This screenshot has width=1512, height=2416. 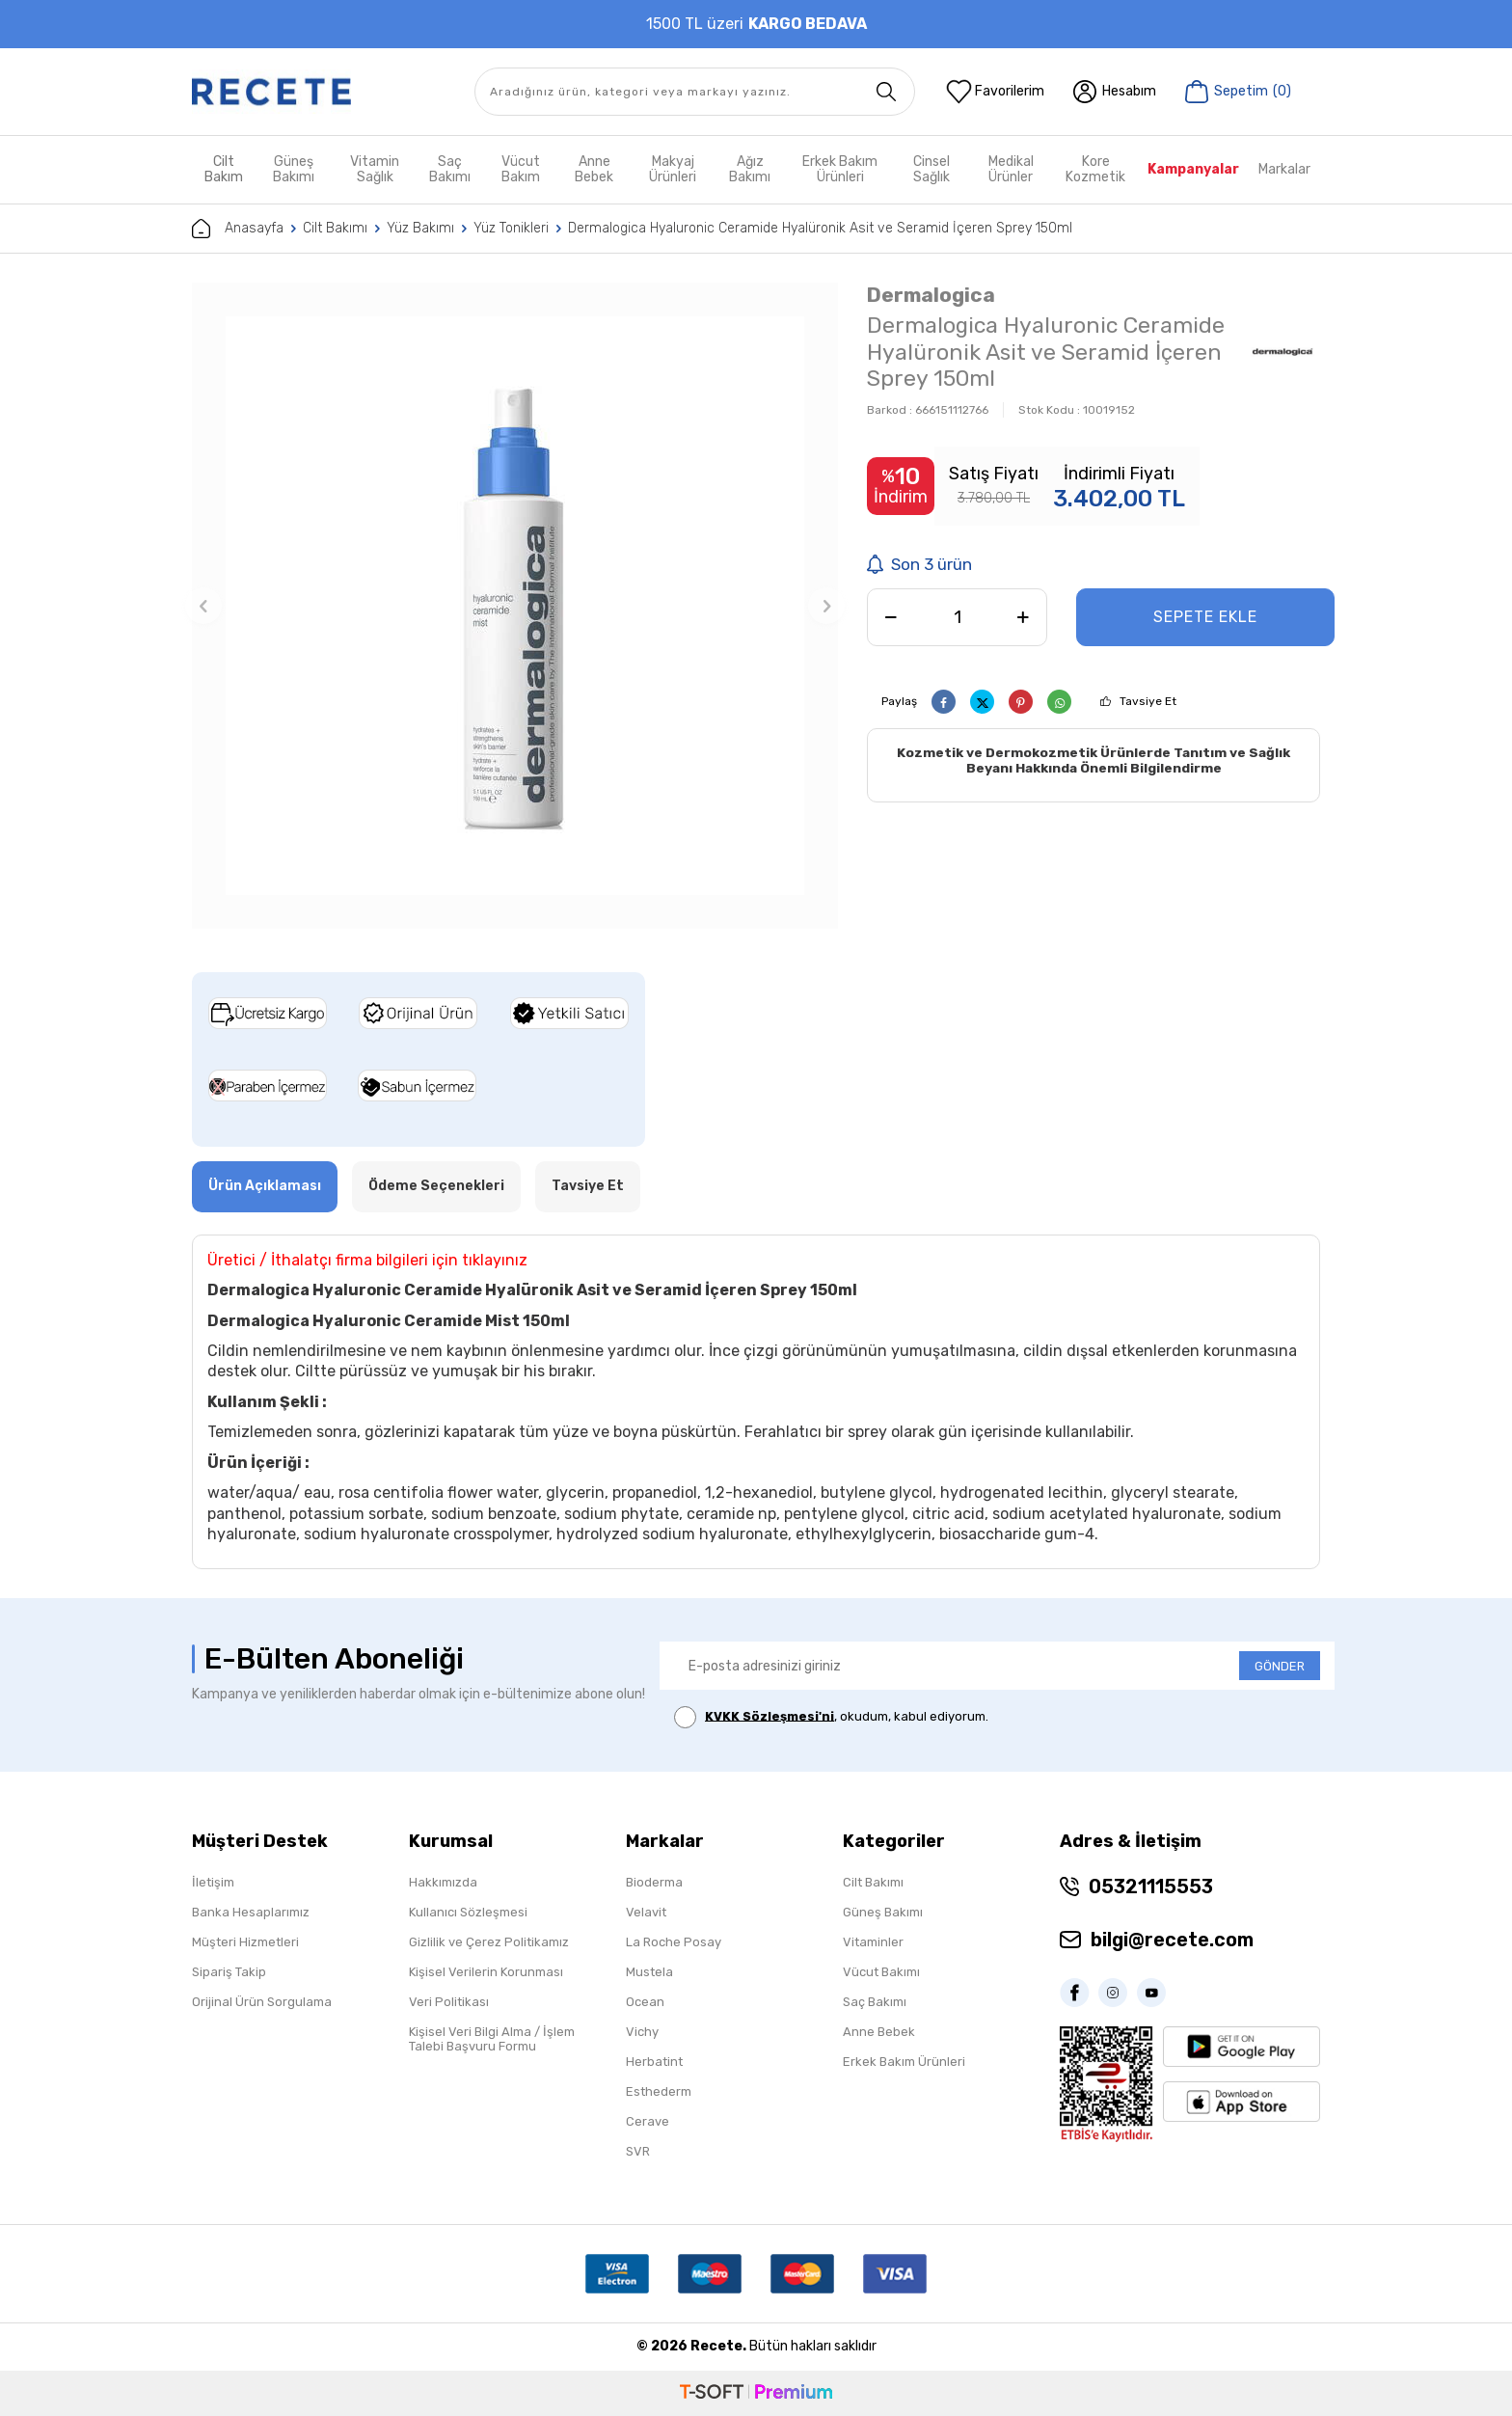 I want to click on 05321115553, so click(x=1151, y=1886).